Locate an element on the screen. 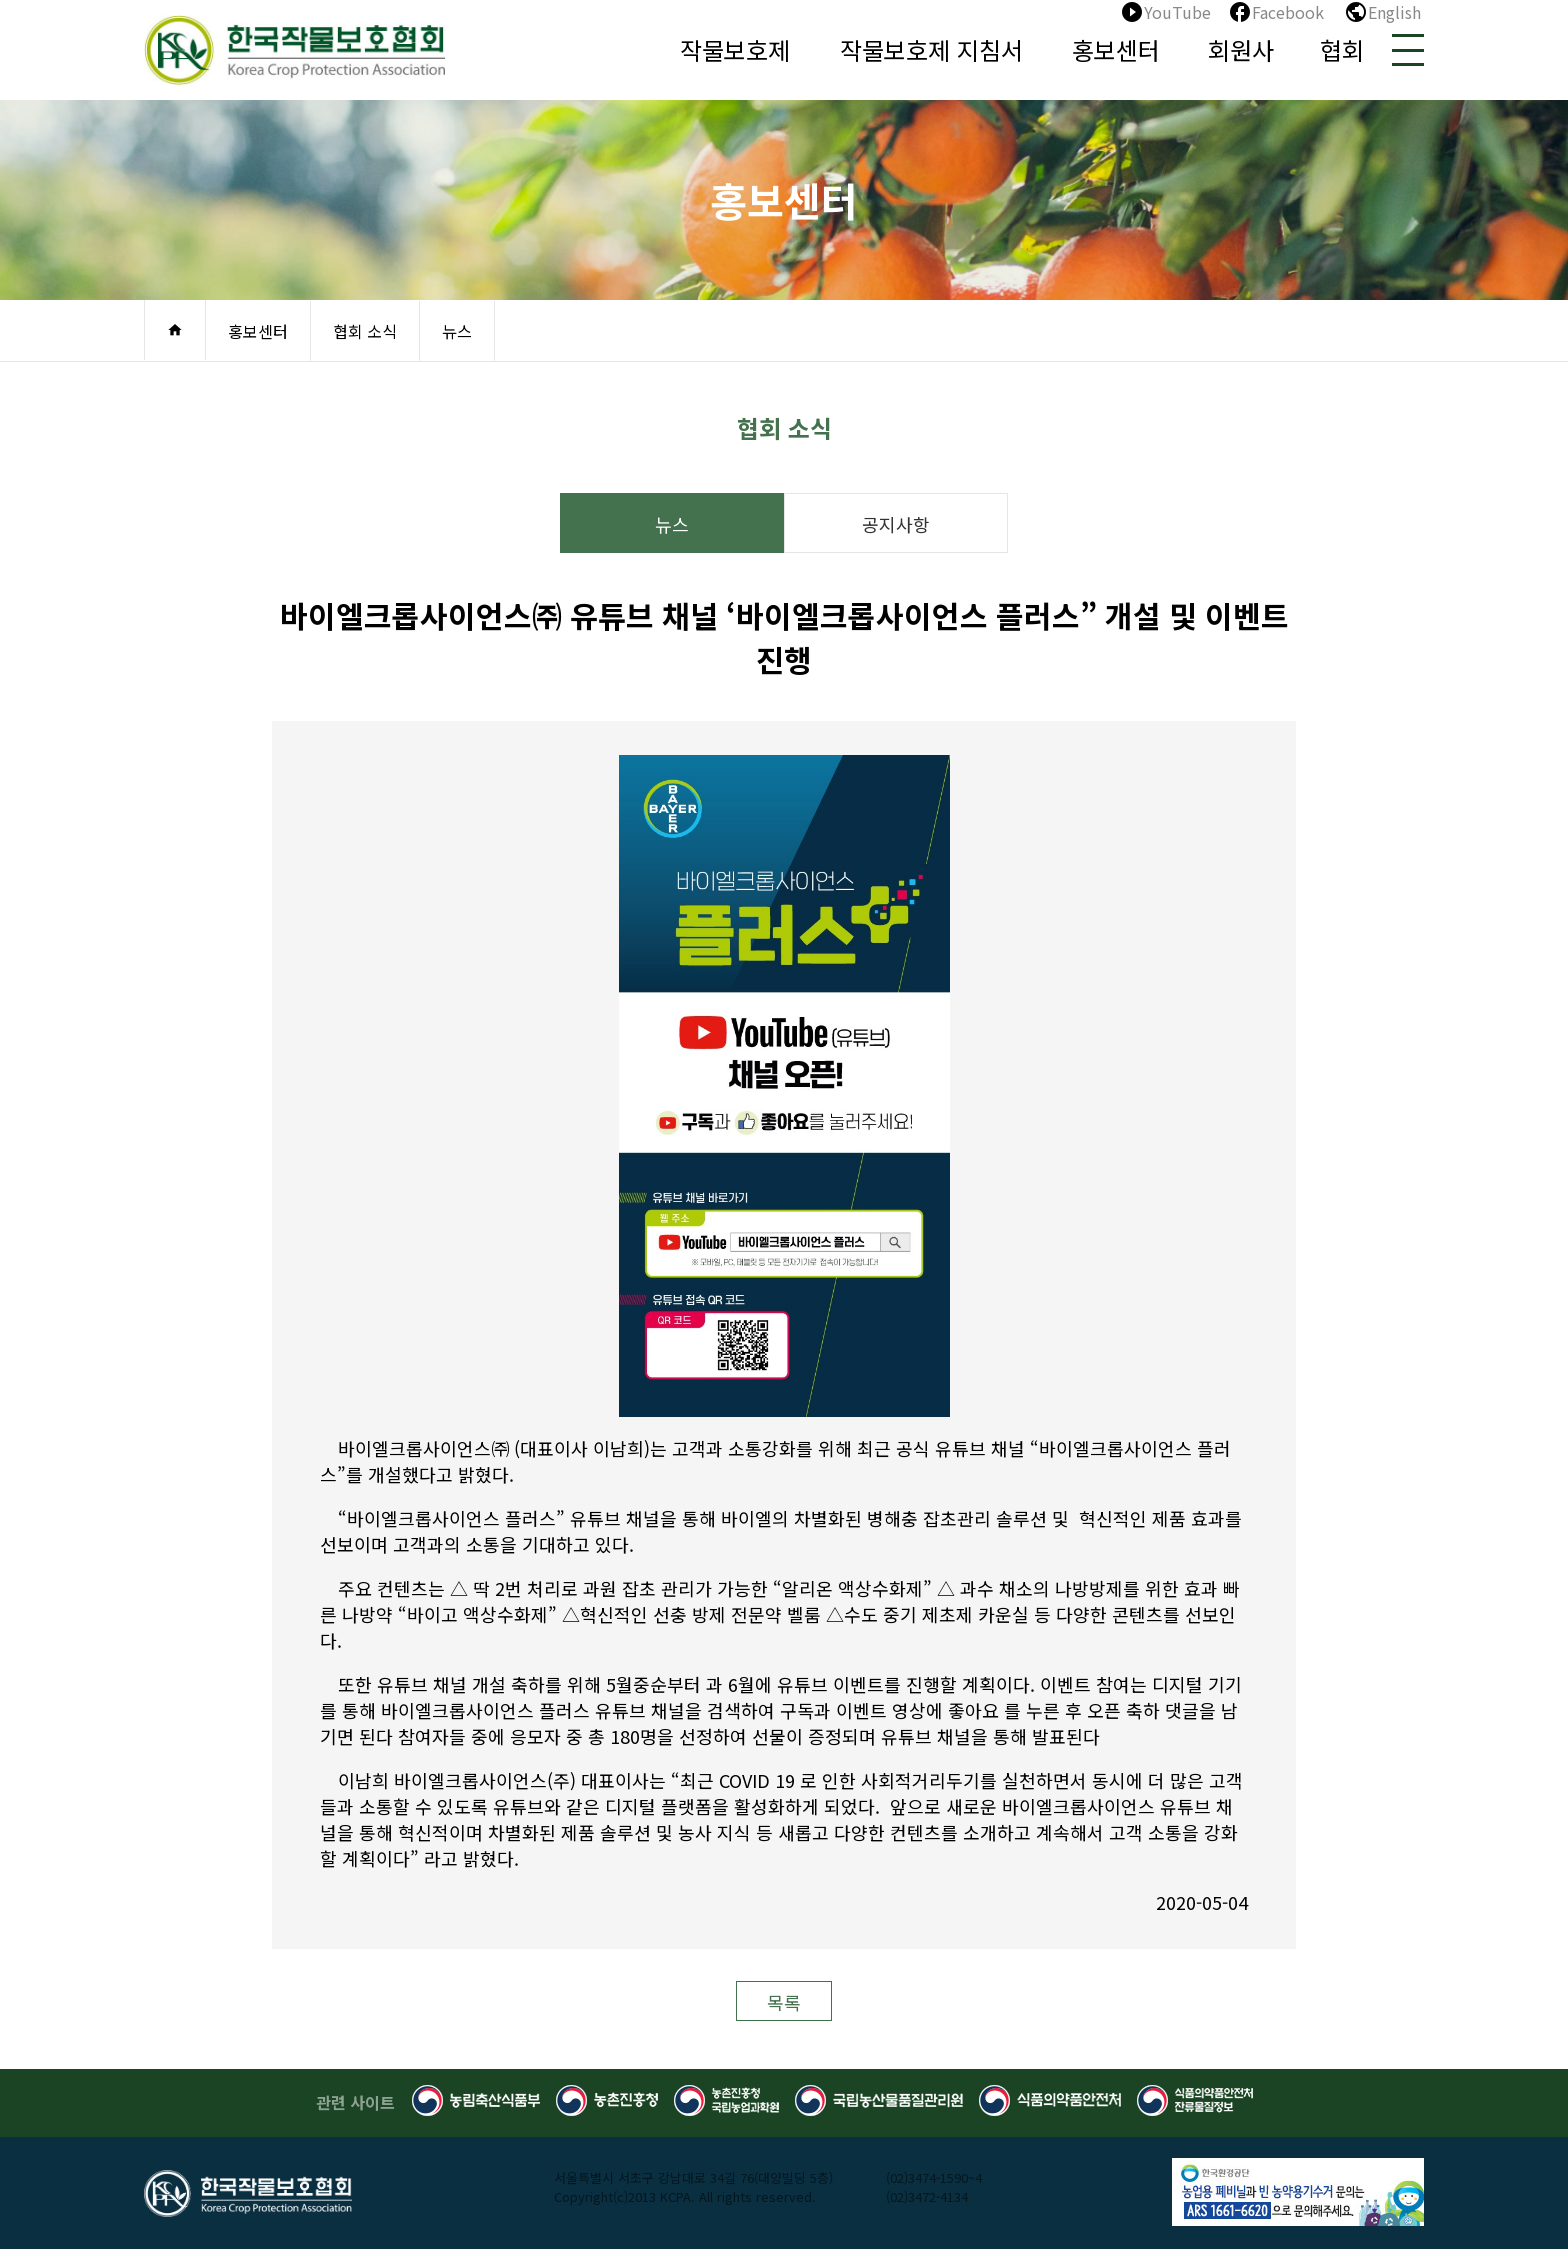  공지사항 is located at coordinates (896, 524).